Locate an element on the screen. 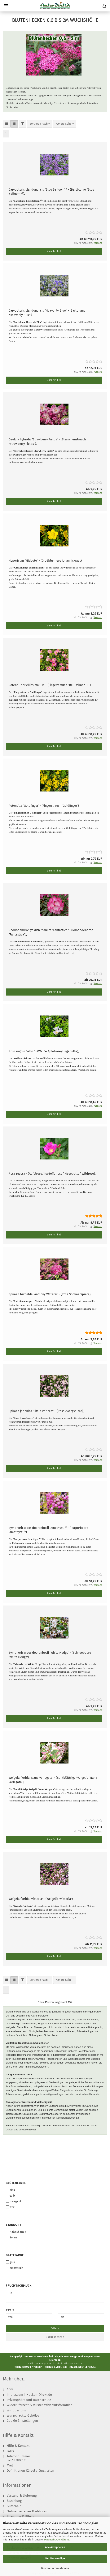  Halbschatten is located at coordinates (16, 2231).